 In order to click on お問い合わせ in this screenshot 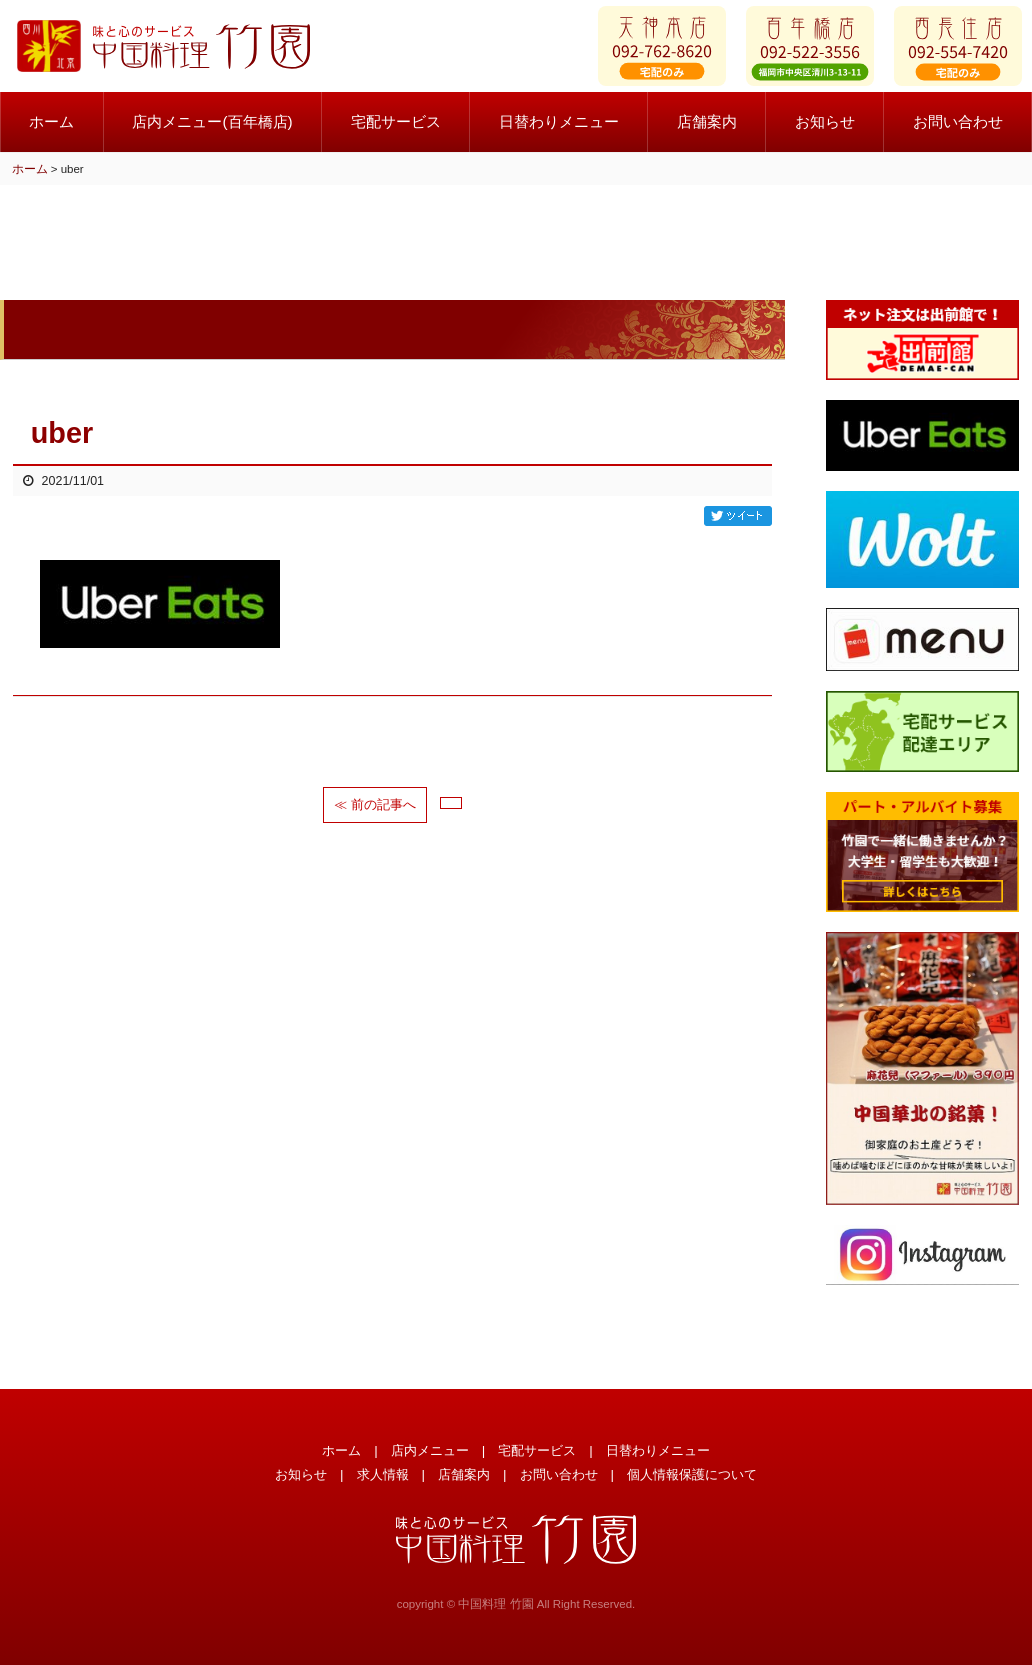, I will do `click(559, 1474)`.